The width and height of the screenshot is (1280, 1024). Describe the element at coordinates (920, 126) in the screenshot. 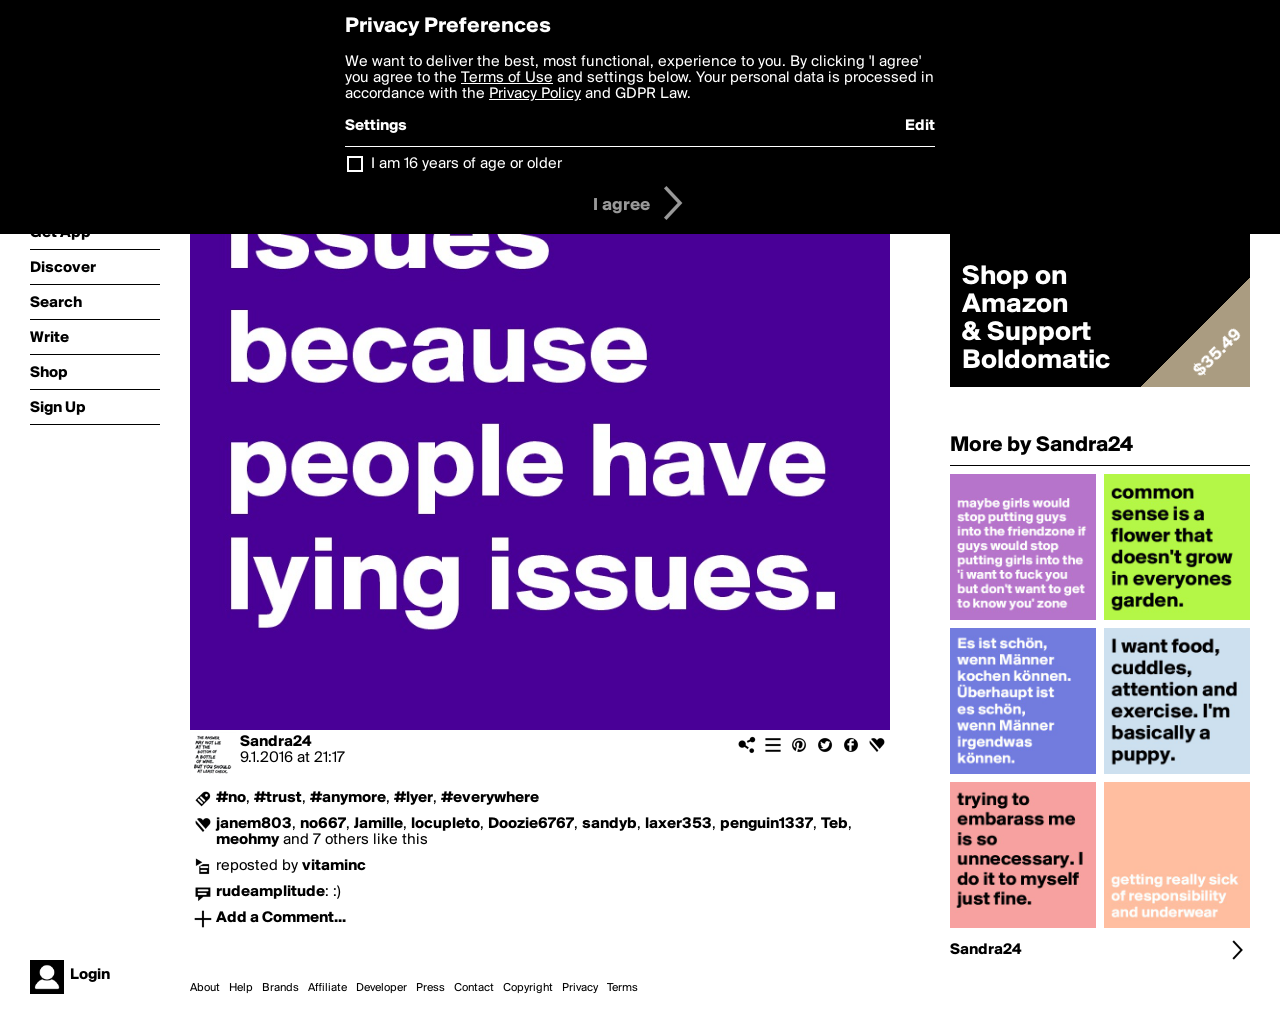

I see `Edit` at that location.